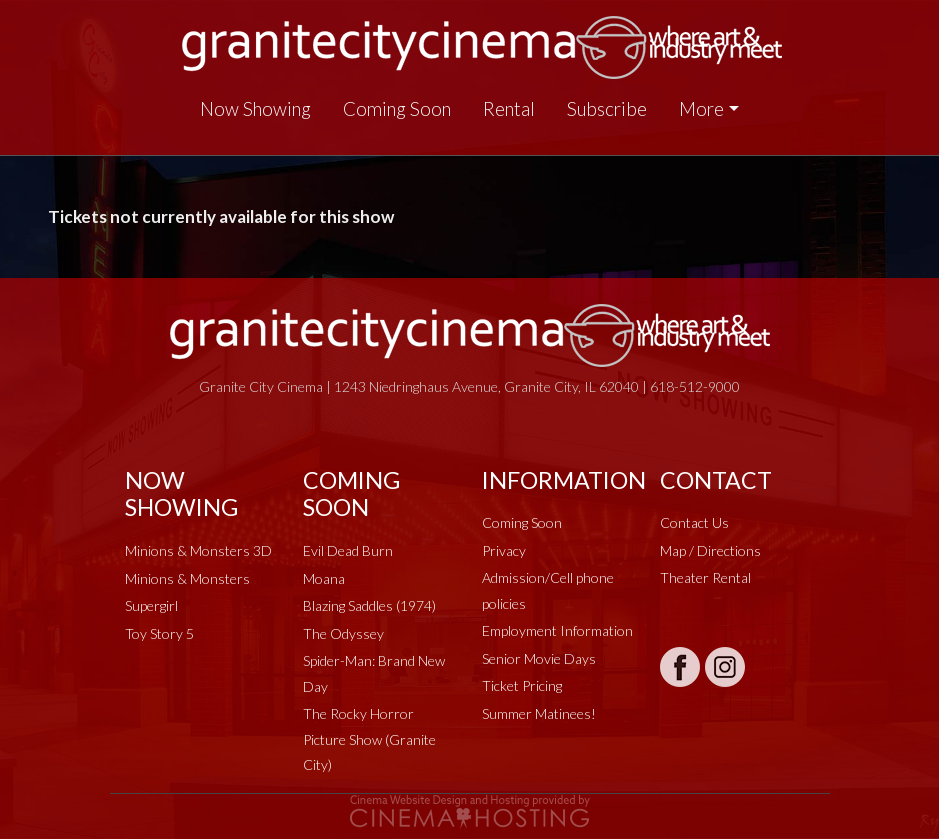 Image resolution: width=939 pixels, height=839 pixels. I want to click on Rental, so click(509, 109).